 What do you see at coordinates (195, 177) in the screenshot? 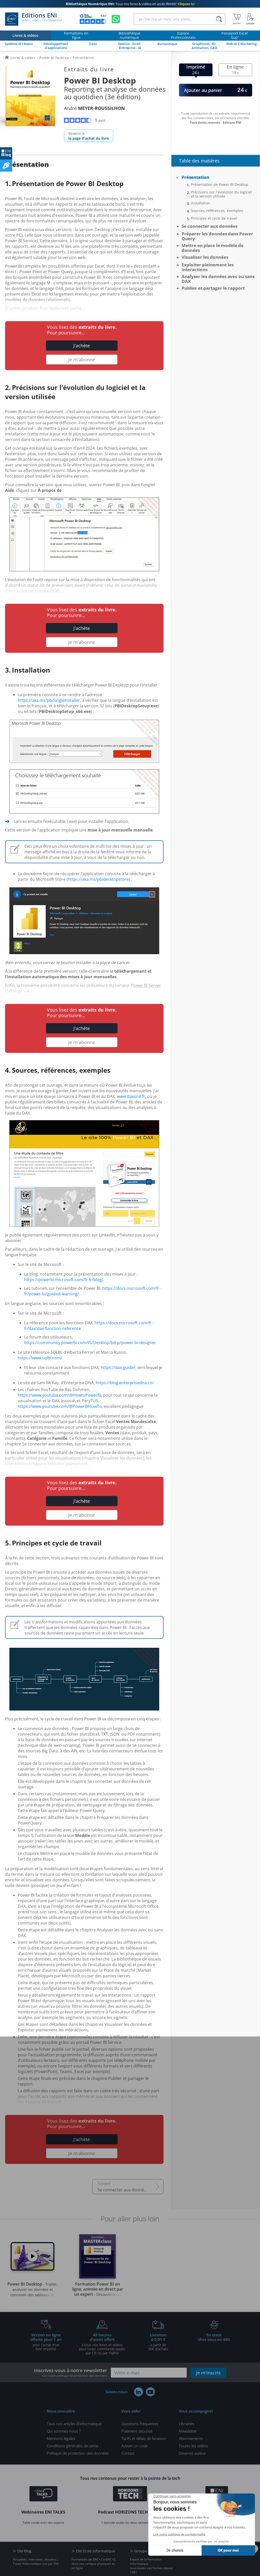
I see `Présentation` at bounding box center [195, 177].